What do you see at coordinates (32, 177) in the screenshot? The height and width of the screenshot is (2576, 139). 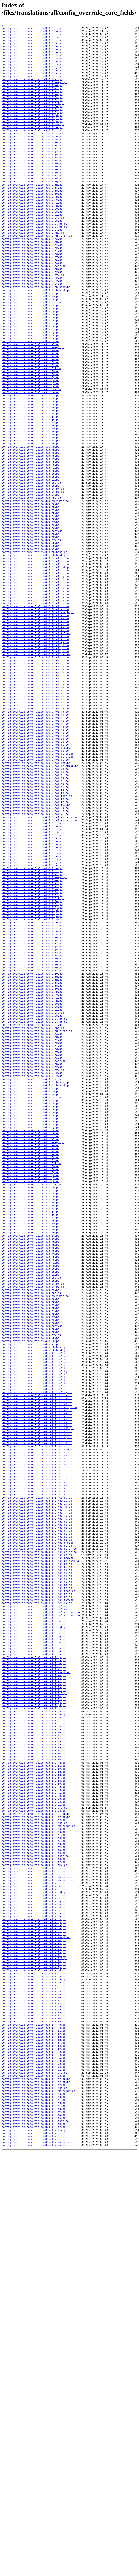 I see `config_override_core_fields-3.0.0.ja.po` at bounding box center [32, 177].